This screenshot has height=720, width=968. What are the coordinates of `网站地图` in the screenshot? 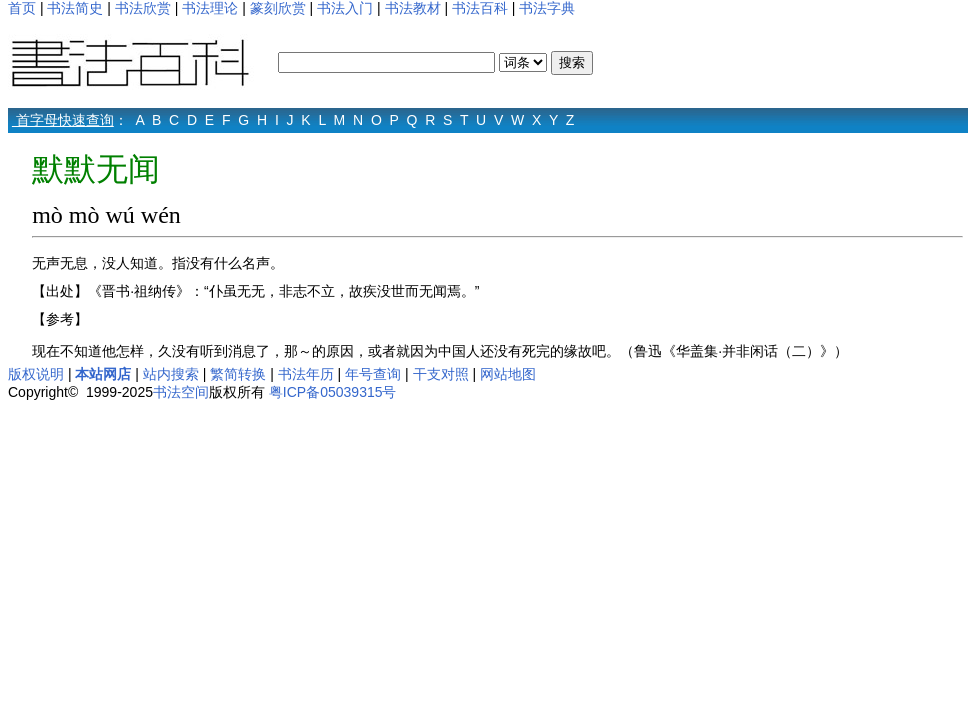 It's located at (508, 374).